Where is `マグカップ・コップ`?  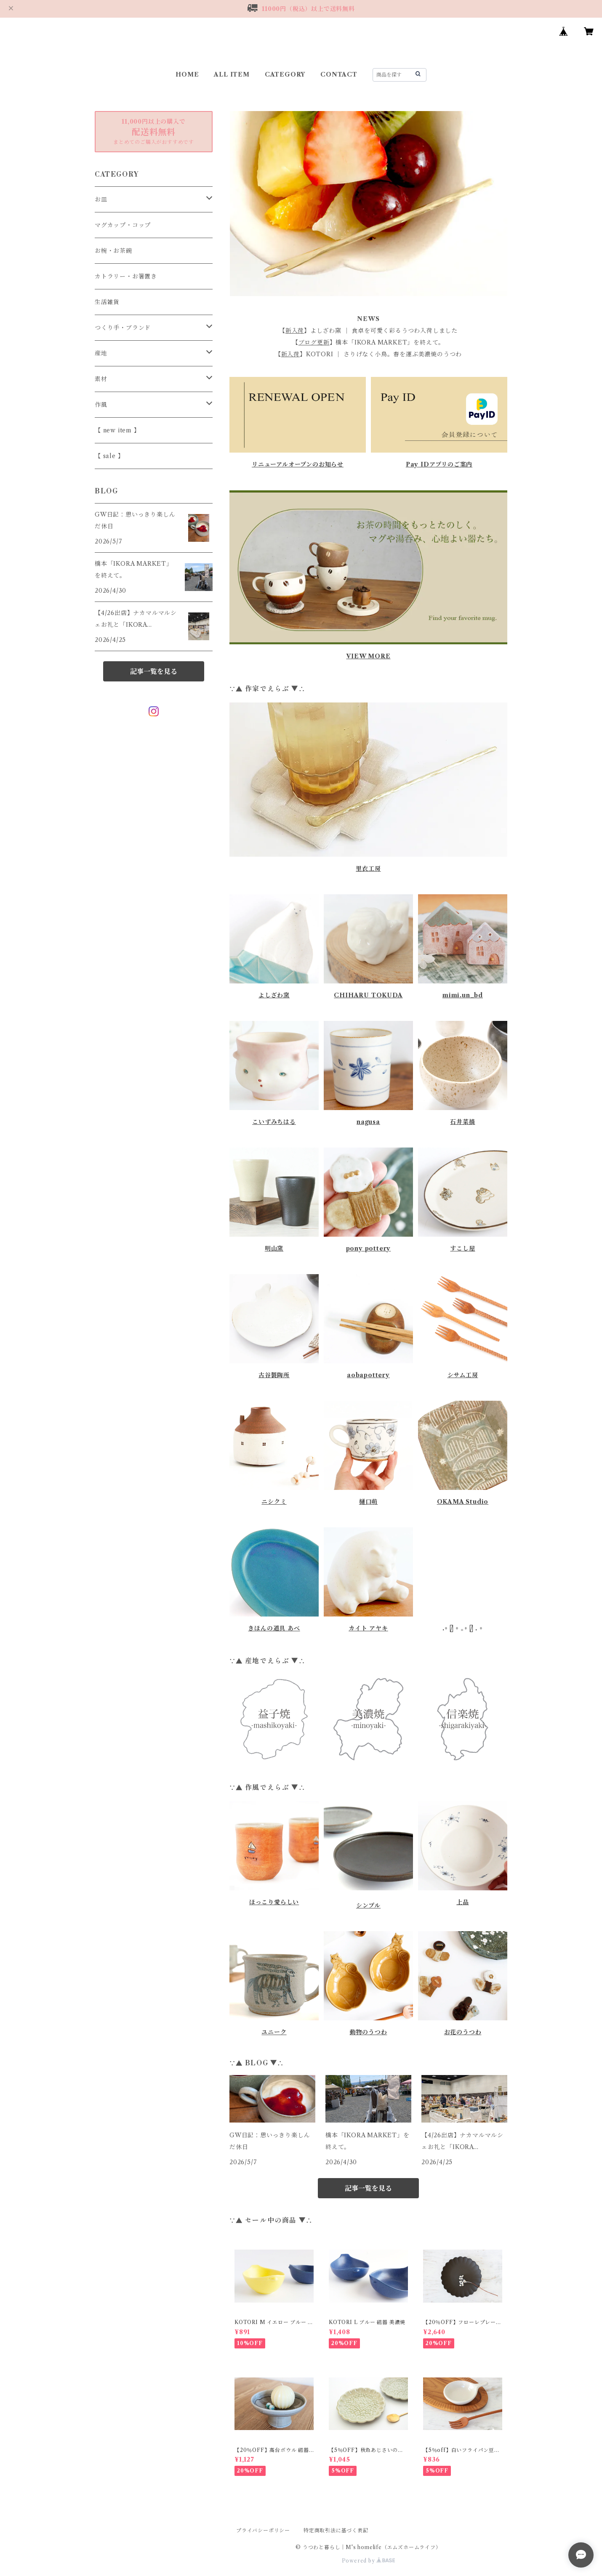
マグカップ・コップ is located at coordinates (123, 225).